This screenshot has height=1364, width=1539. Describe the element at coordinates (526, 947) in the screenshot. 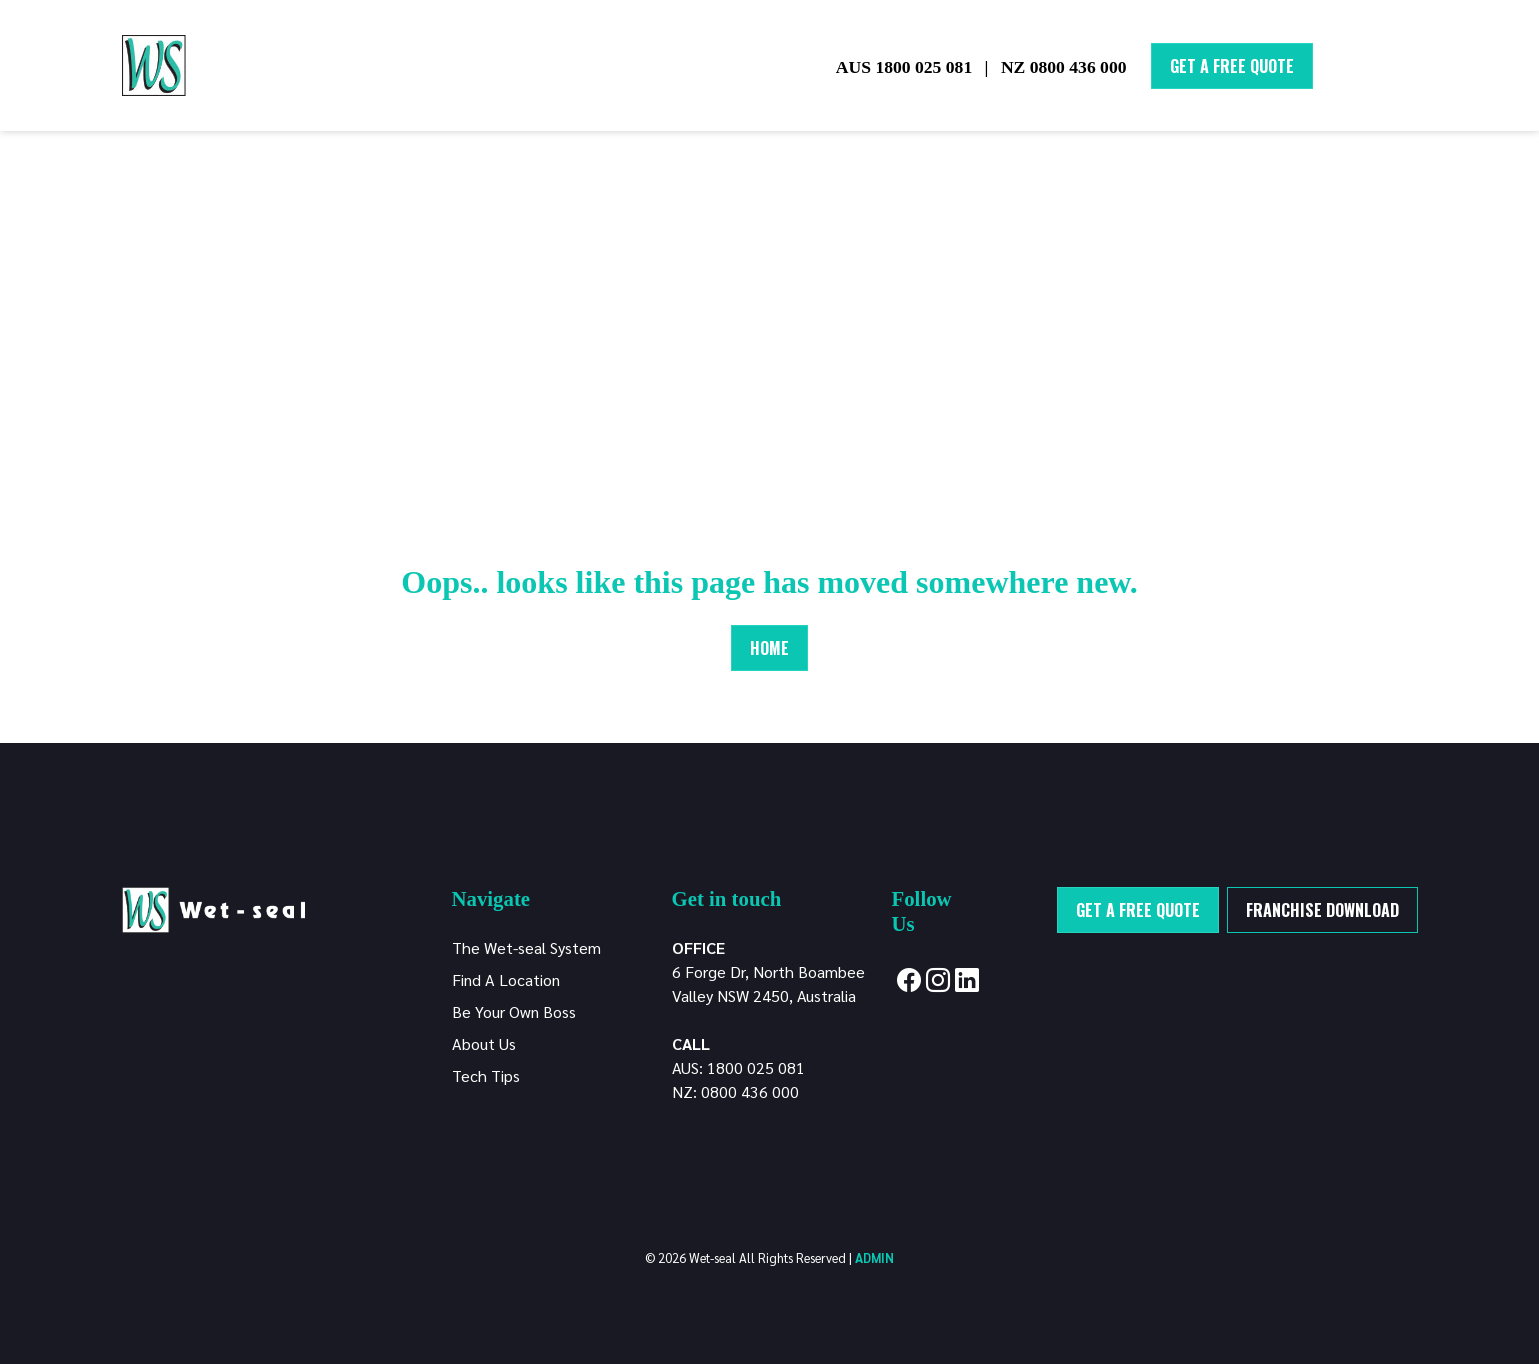

I see `The Wet-seal System` at that location.